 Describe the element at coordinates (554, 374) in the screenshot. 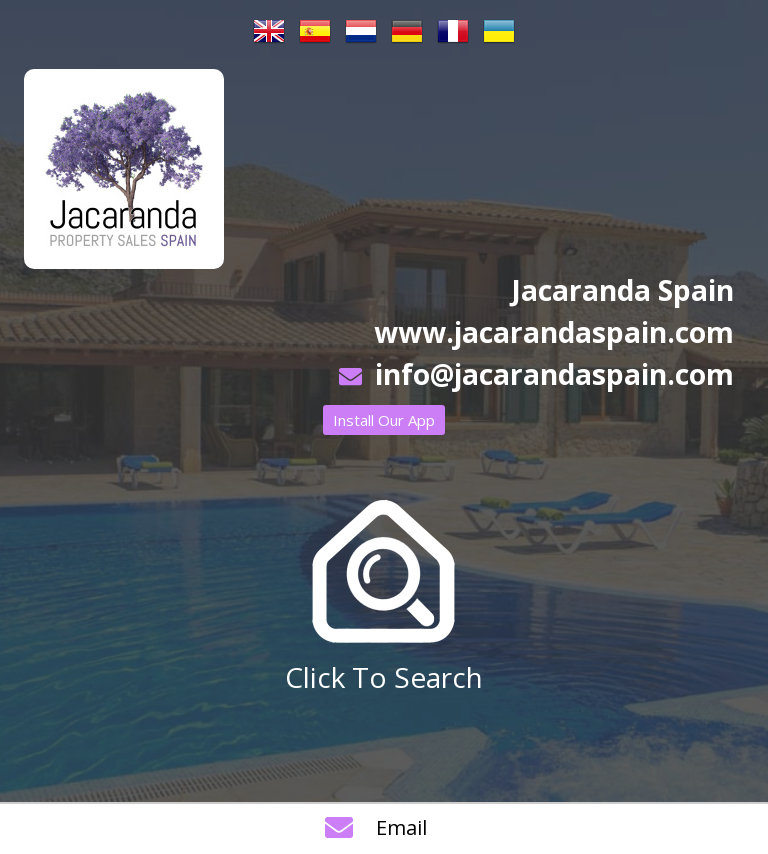

I see `info@jacarandaspain.com` at that location.